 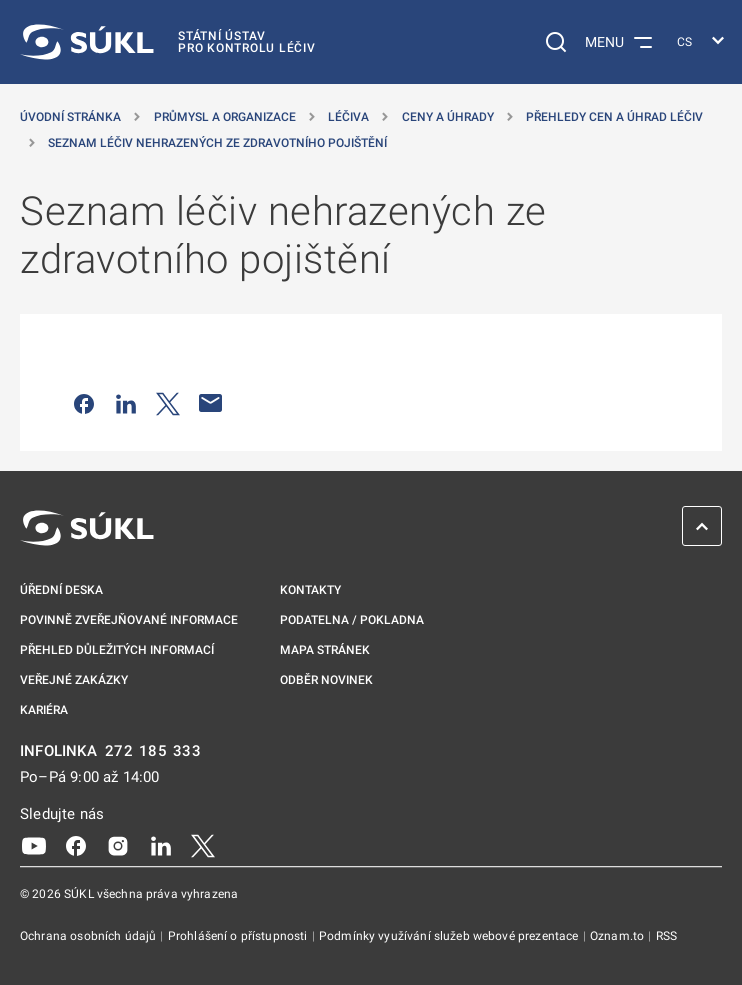 What do you see at coordinates (117, 650) in the screenshot?
I see `Přehled důležitých informací` at bounding box center [117, 650].